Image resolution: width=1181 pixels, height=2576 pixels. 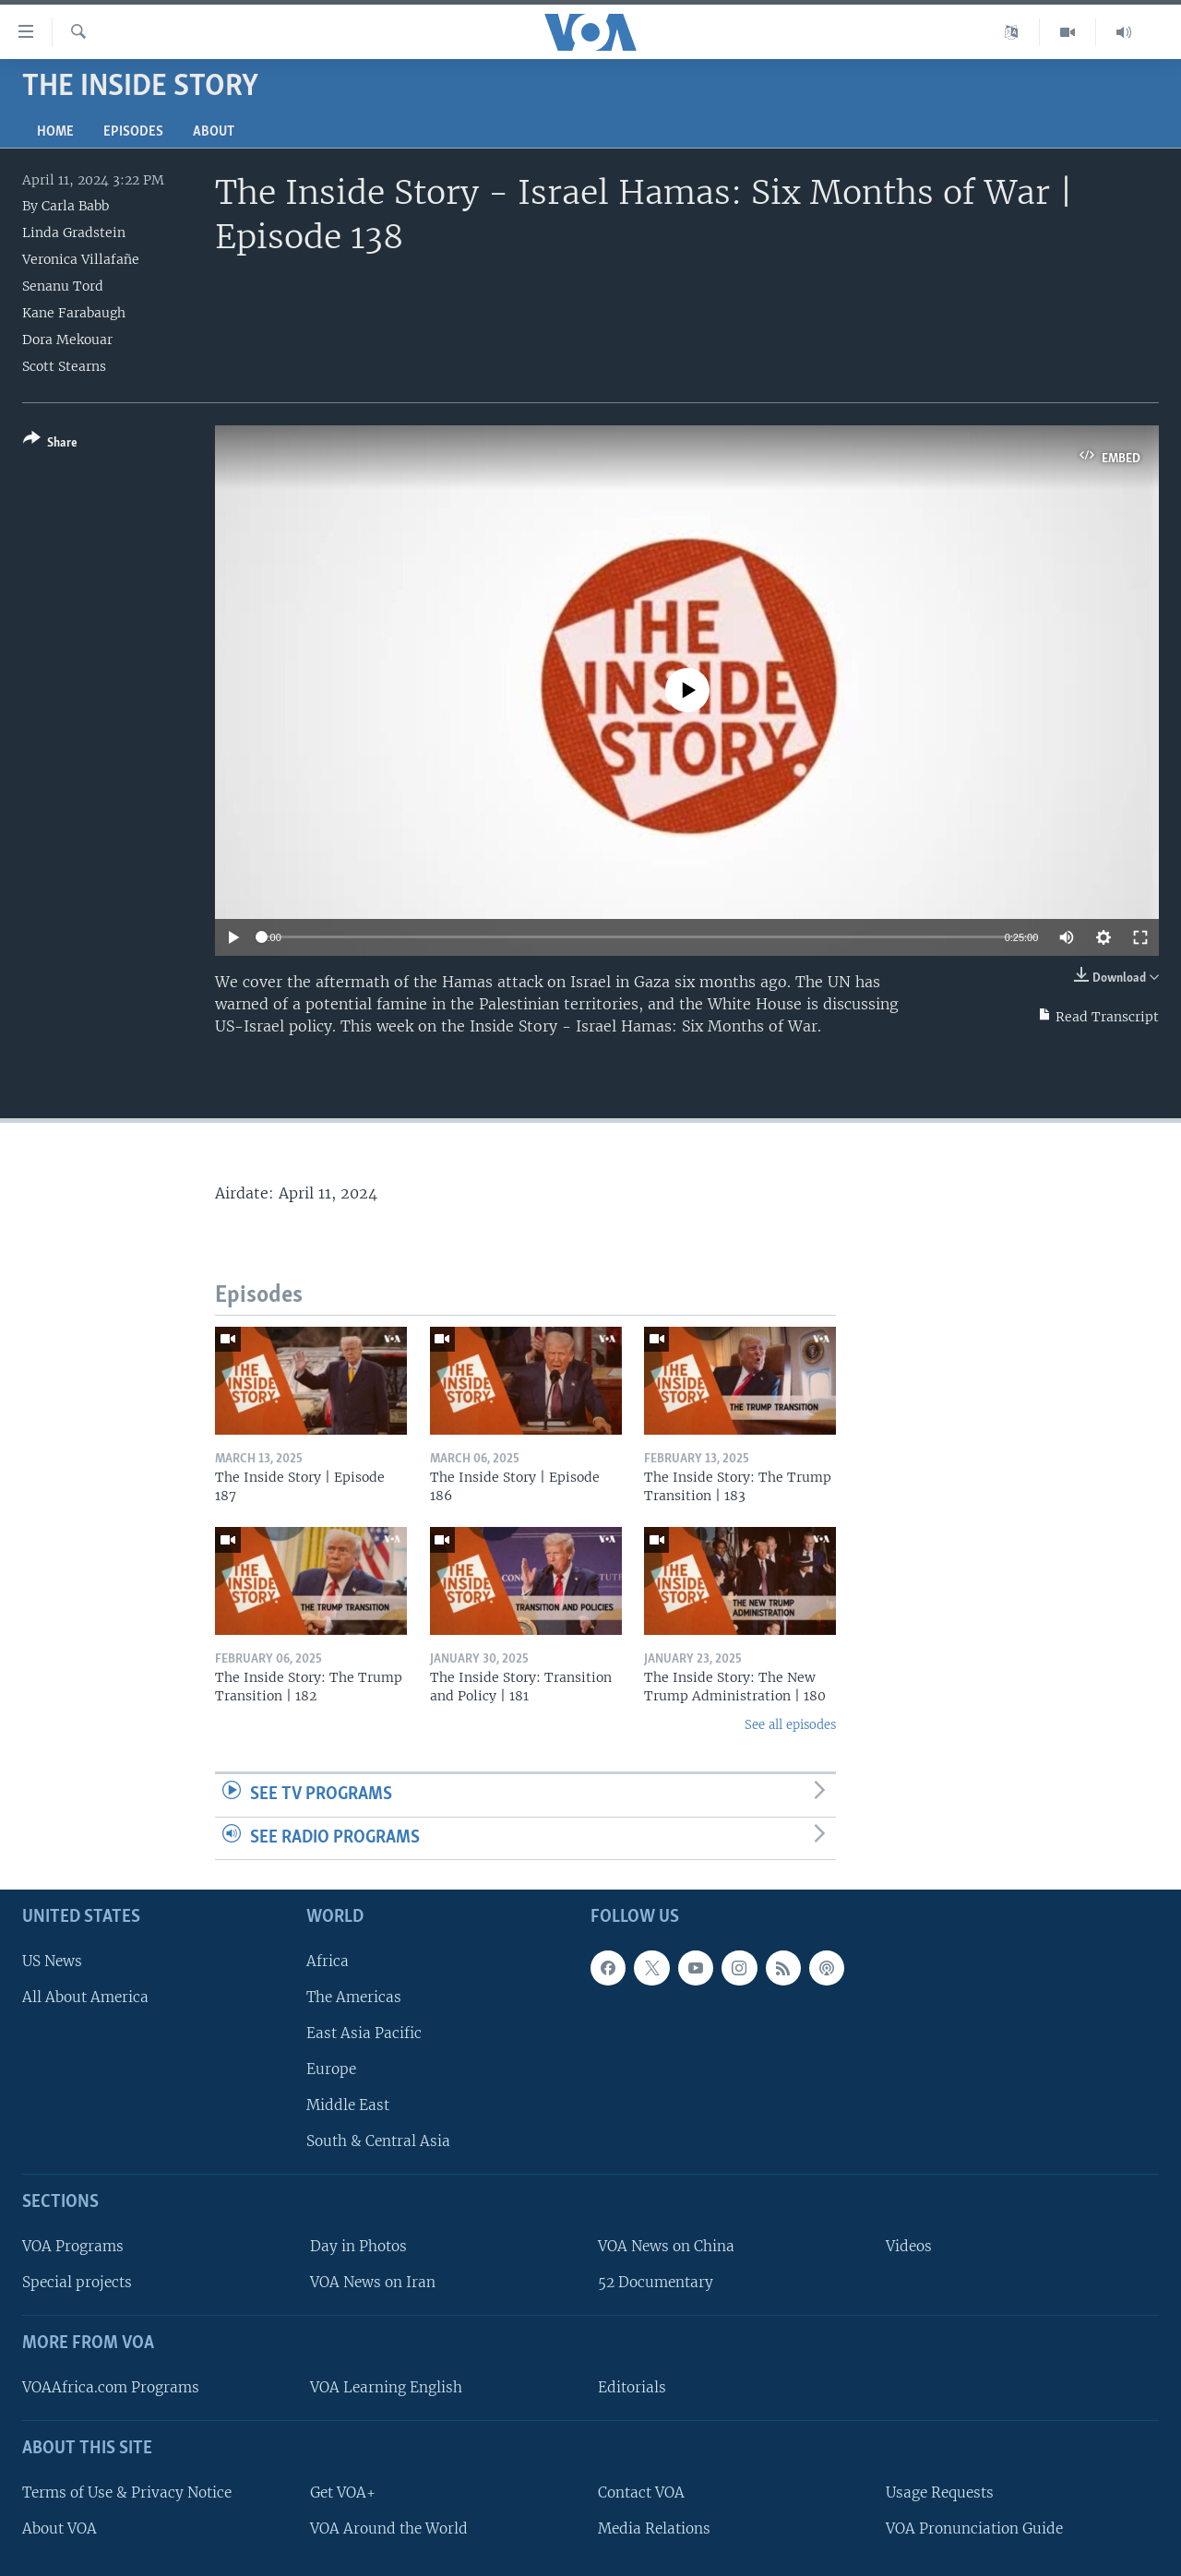 What do you see at coordinates (358, 2246) in the screenshot?
I see `Day in Photos` at bounding box center [358, 2246].